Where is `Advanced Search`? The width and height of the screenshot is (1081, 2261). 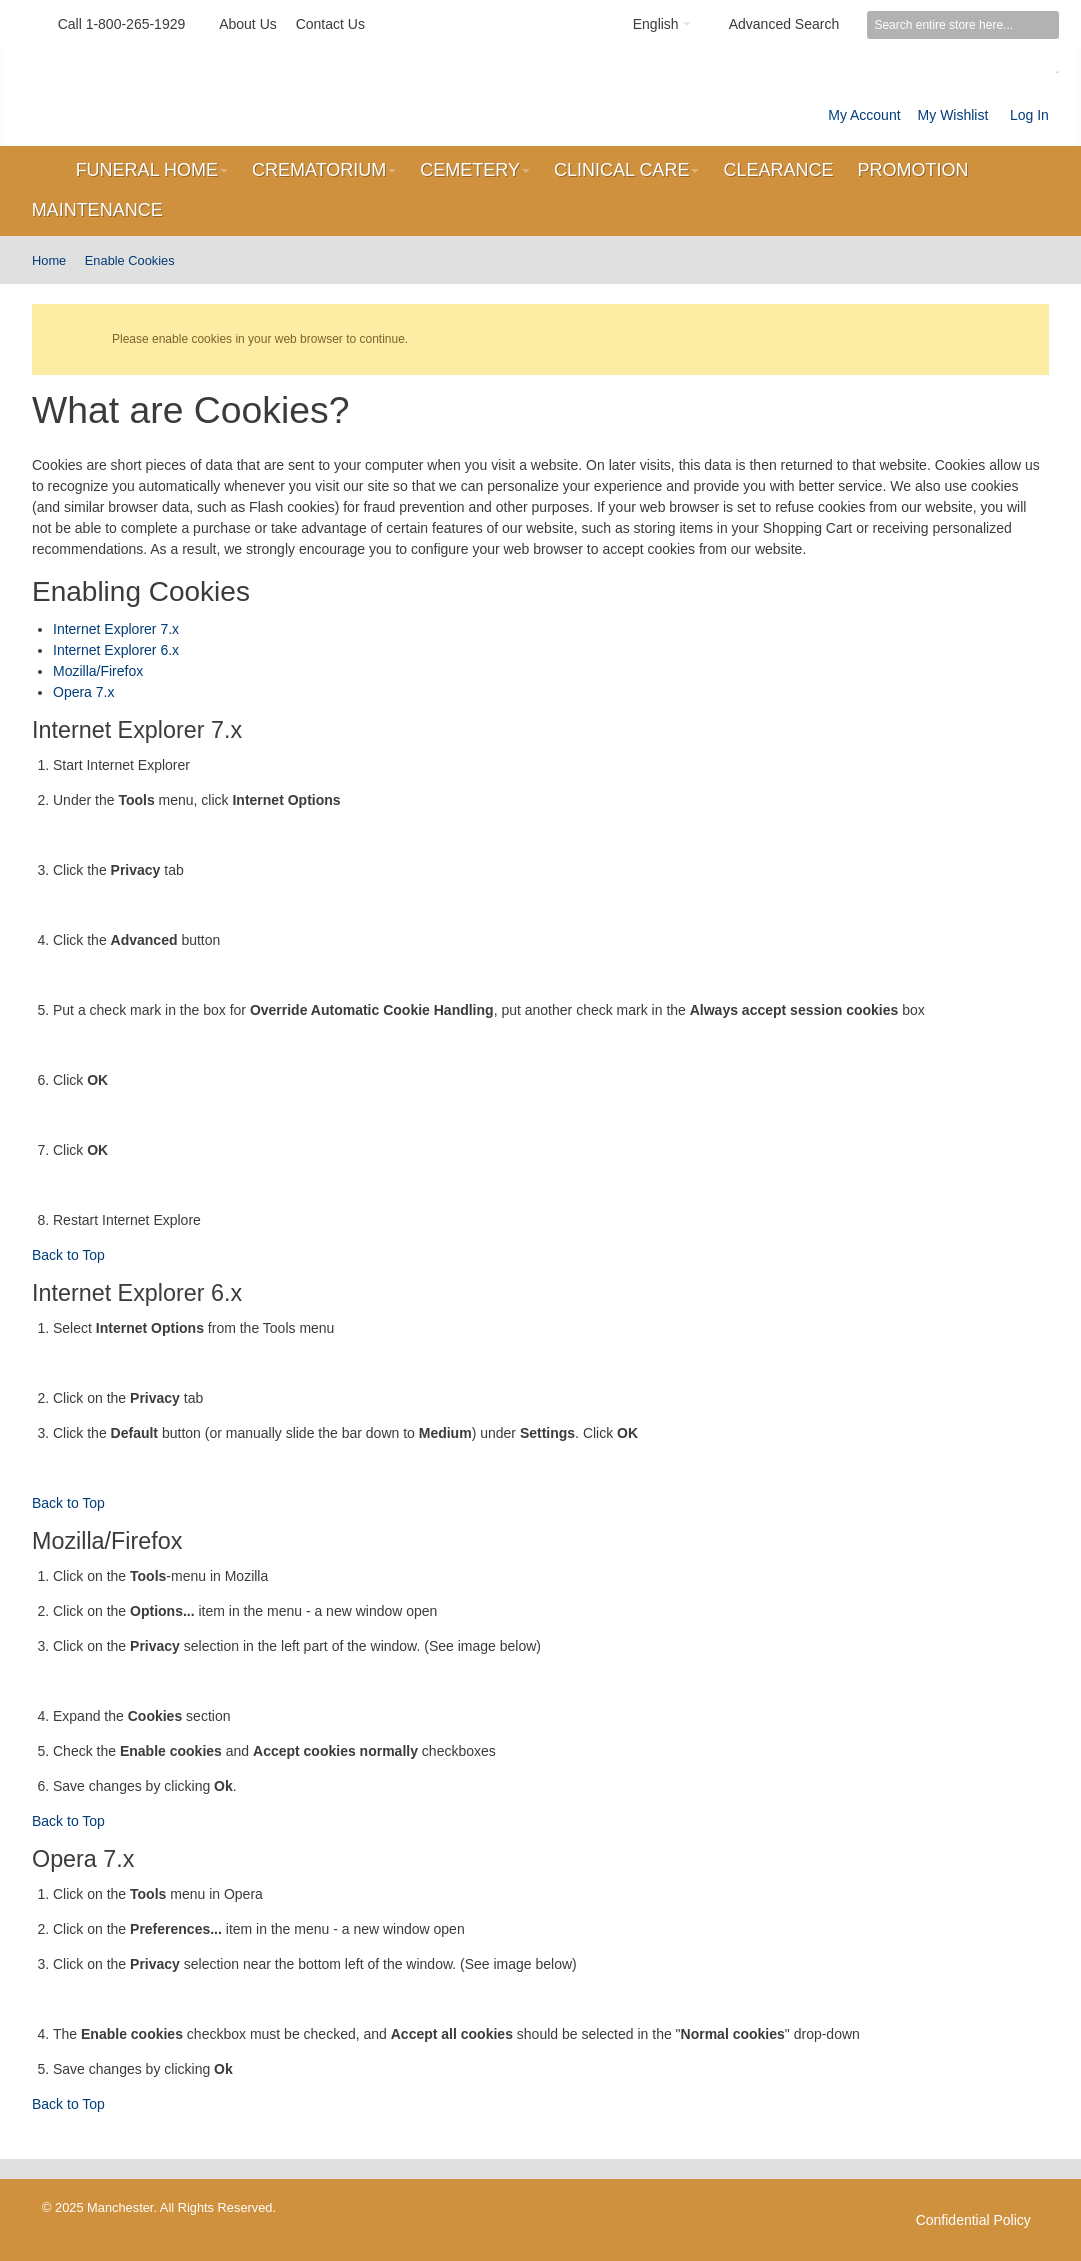
Advanced Search is located at coordinates (784, 24).